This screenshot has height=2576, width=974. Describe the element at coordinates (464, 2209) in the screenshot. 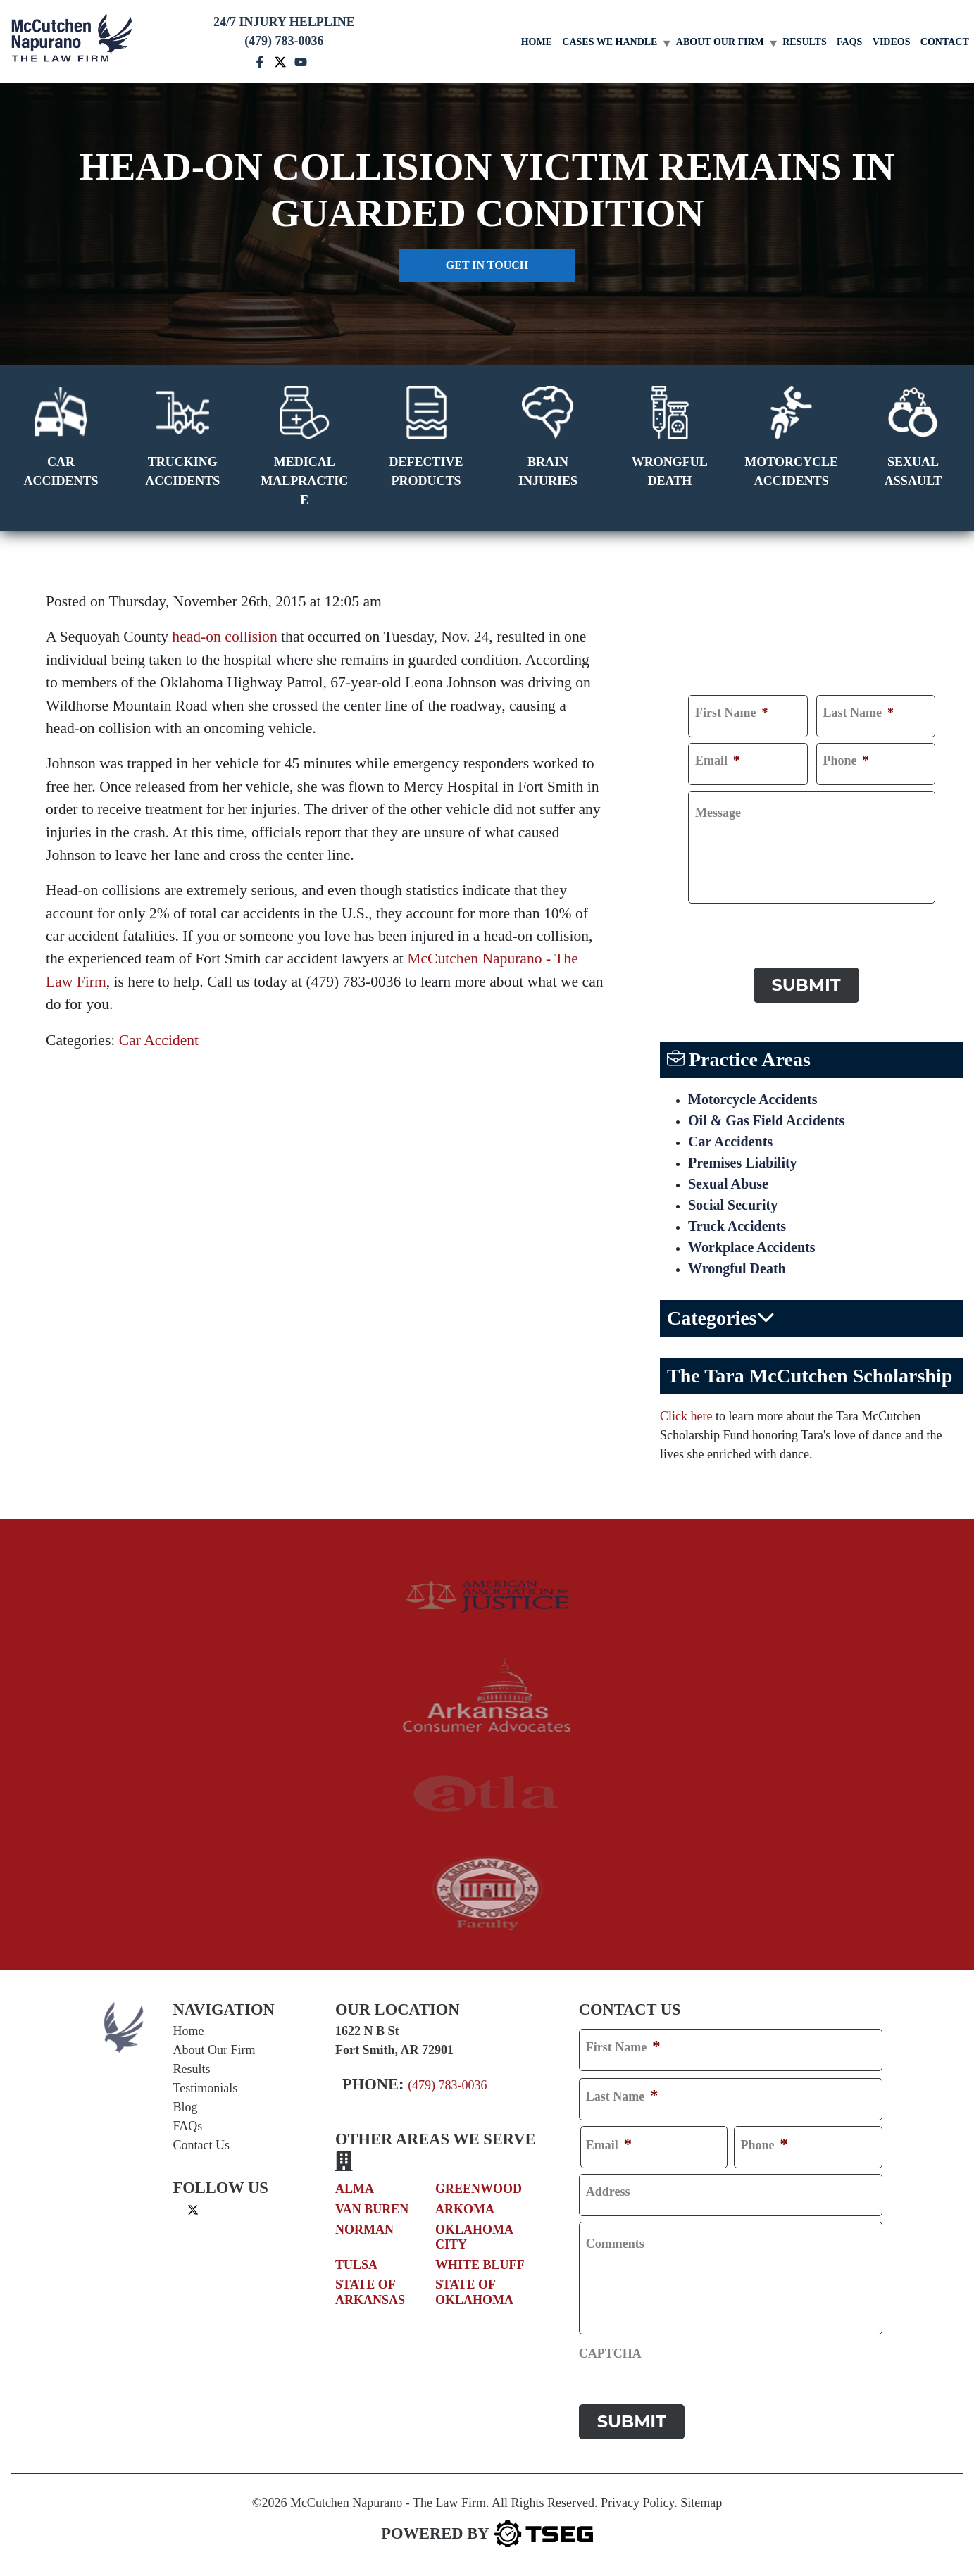

I see `Arkoma` at that location.